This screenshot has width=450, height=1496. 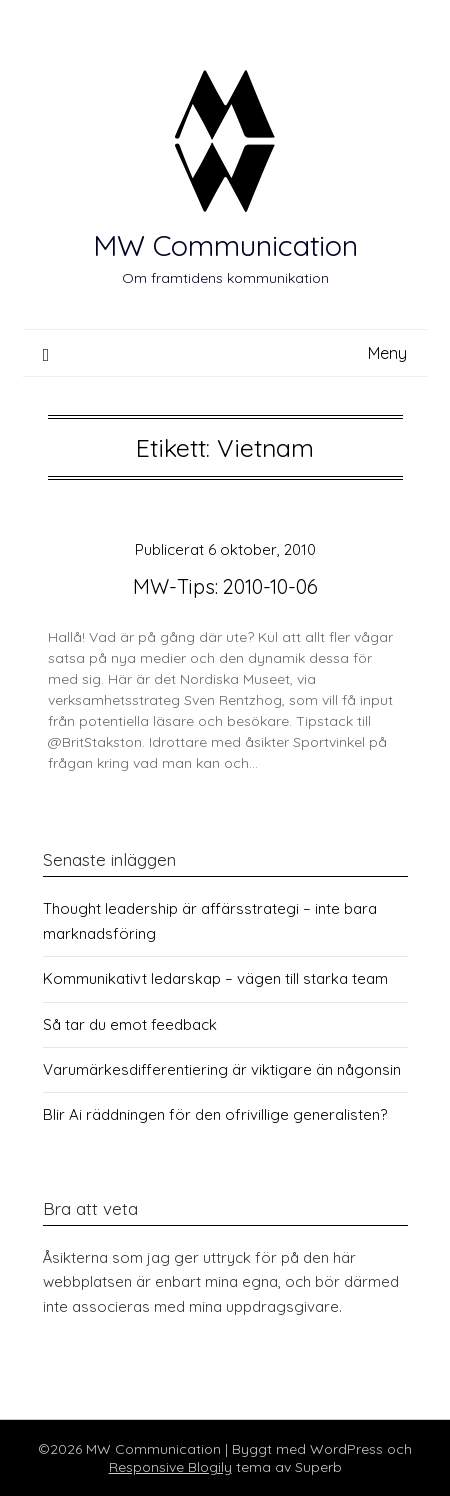 I want to click on Så tar du emot feedback, so click(x=130, y=1024).